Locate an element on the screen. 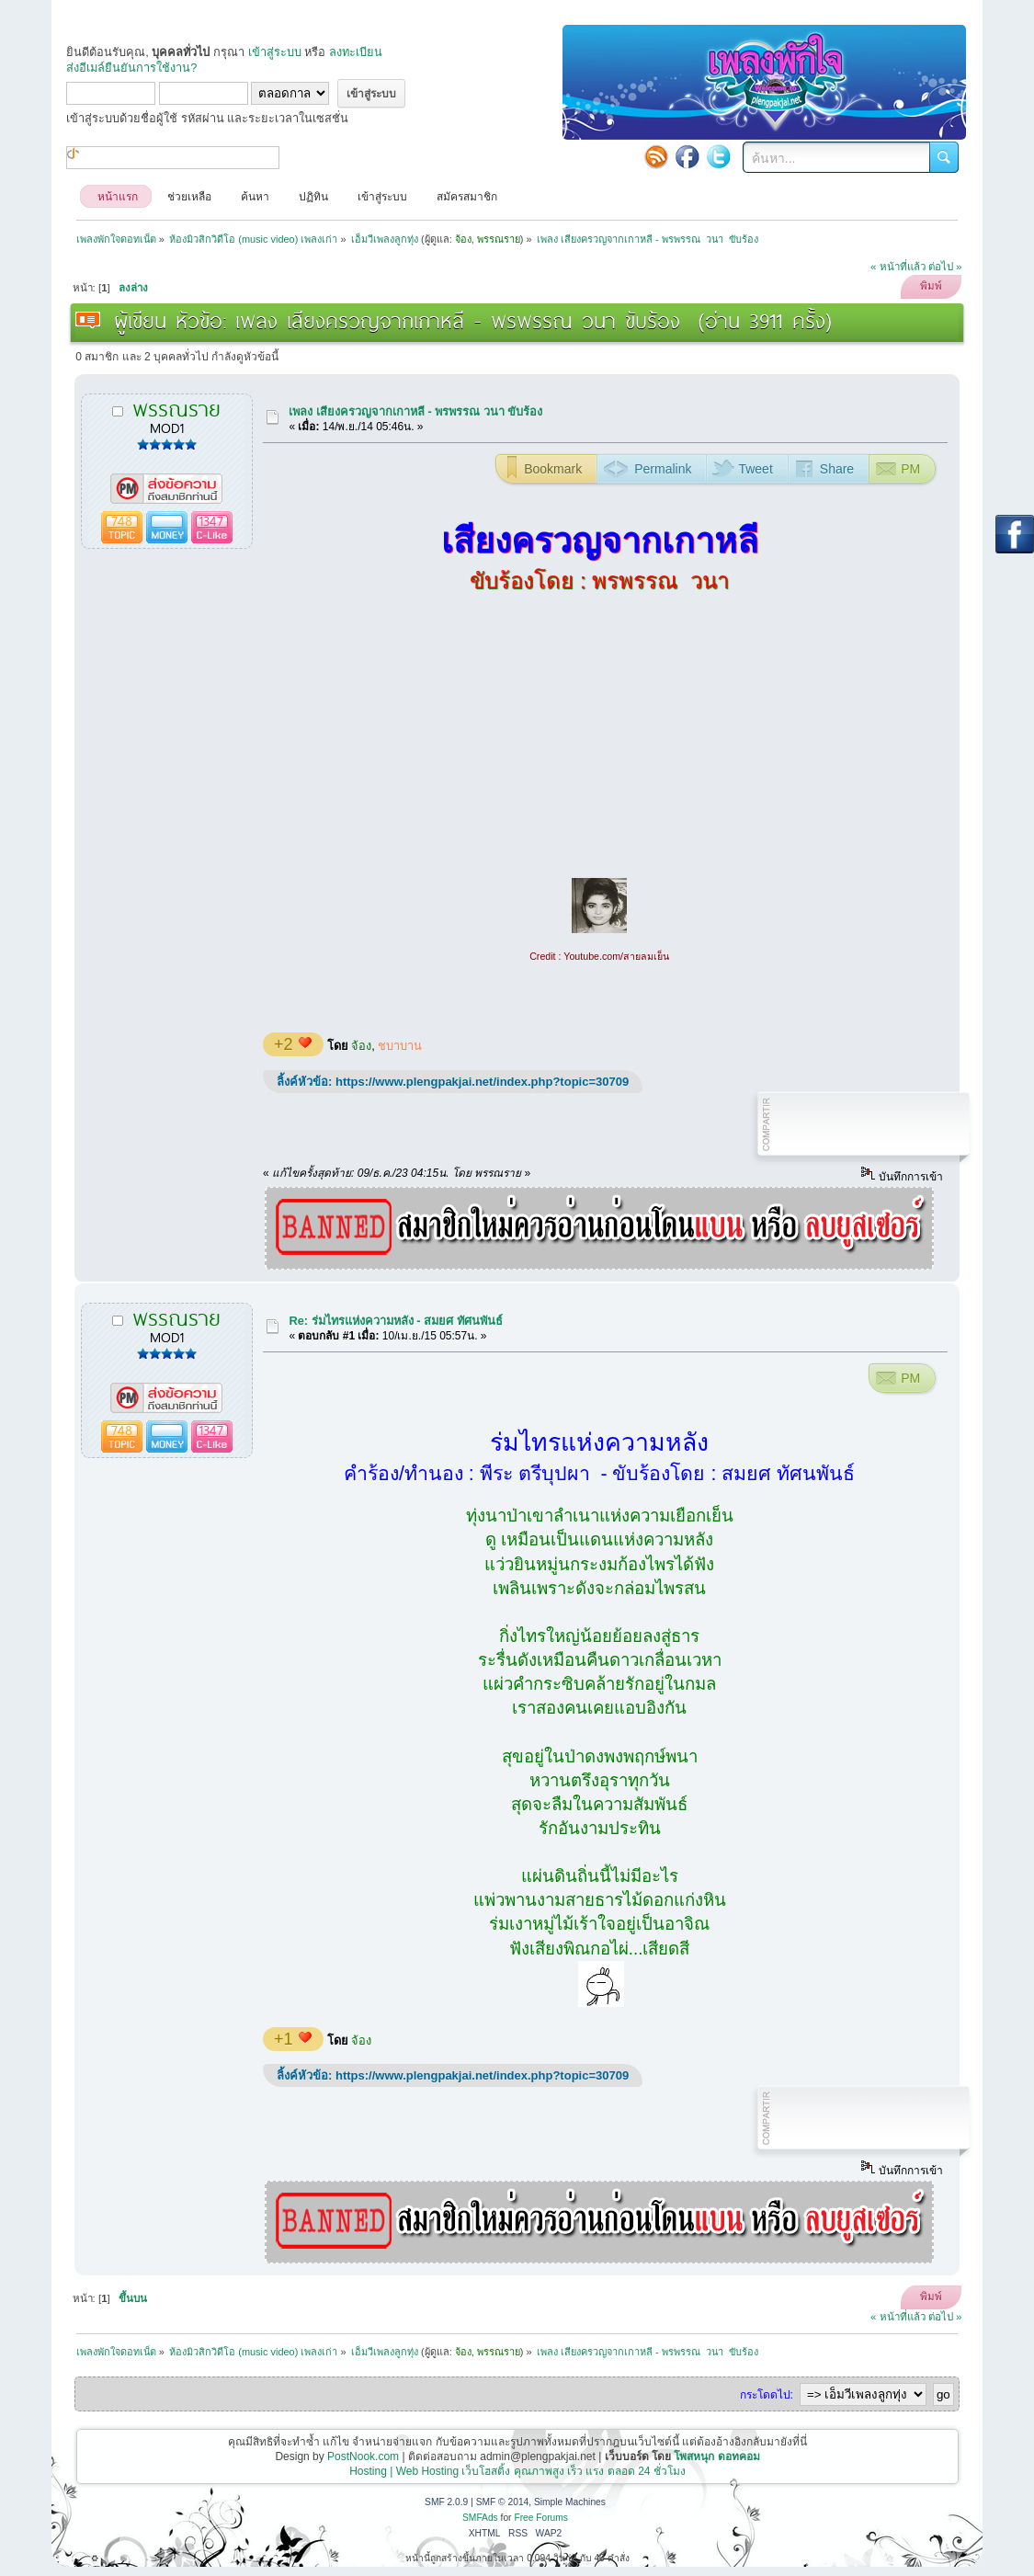 This screenshot has width=1034, height=2576. SMF 2.0.9 is located at coordinates (446, 2502).